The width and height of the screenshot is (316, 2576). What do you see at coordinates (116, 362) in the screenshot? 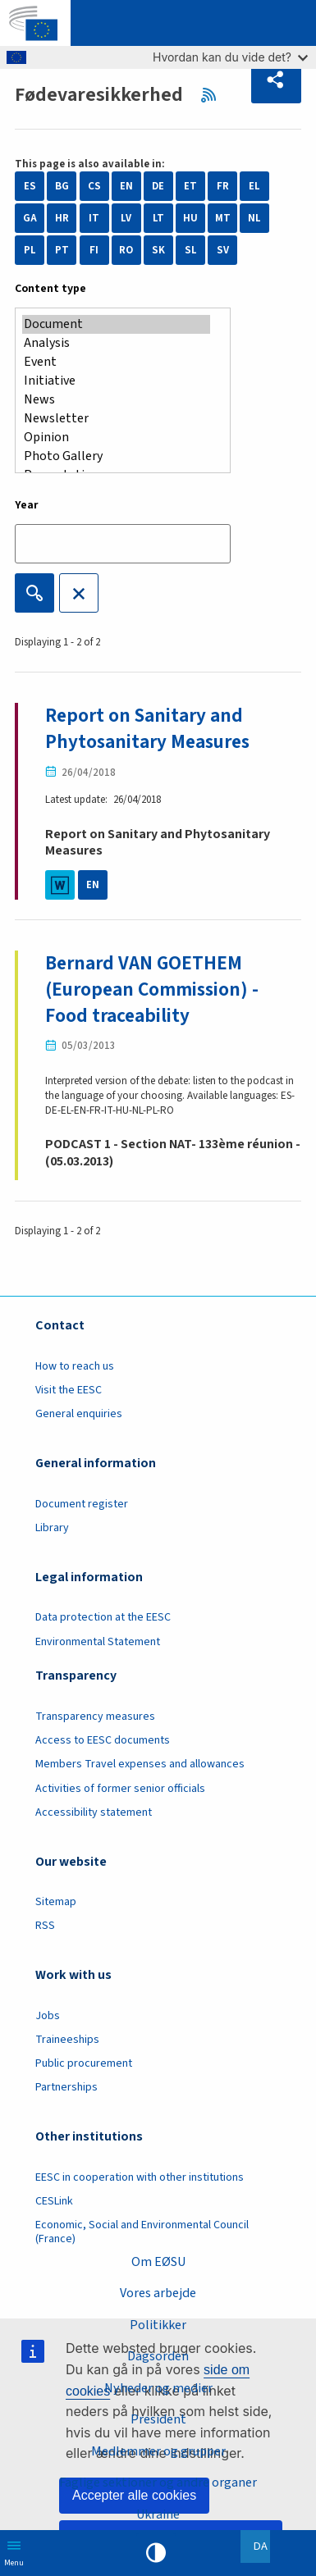
I see `Event` at bounding box center [116, 362].